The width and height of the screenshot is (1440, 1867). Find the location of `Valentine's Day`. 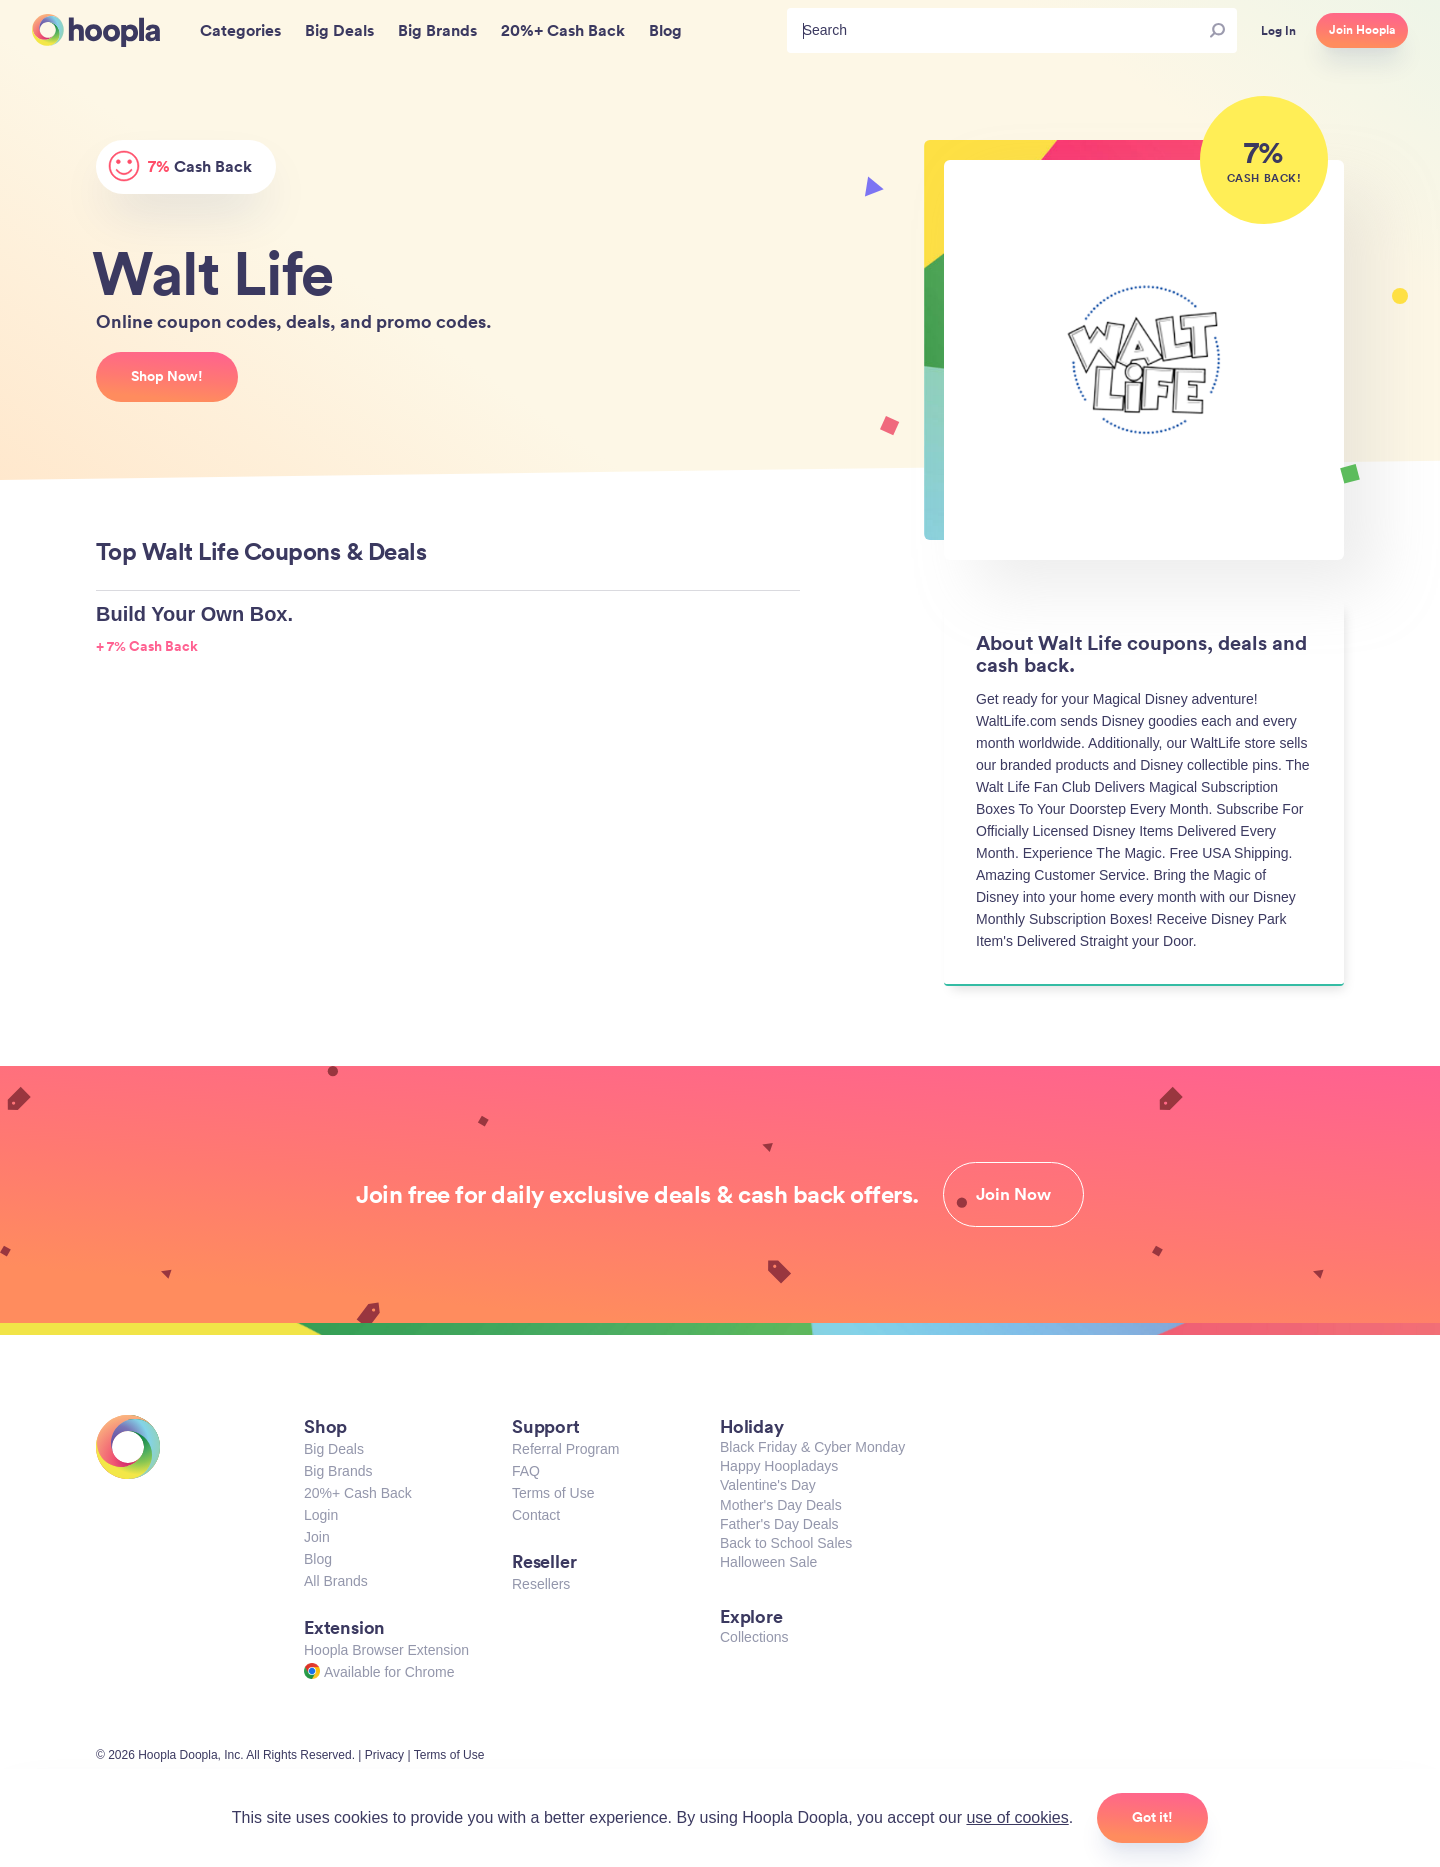

Valentine's Day is located at coordinates (768, 1485).